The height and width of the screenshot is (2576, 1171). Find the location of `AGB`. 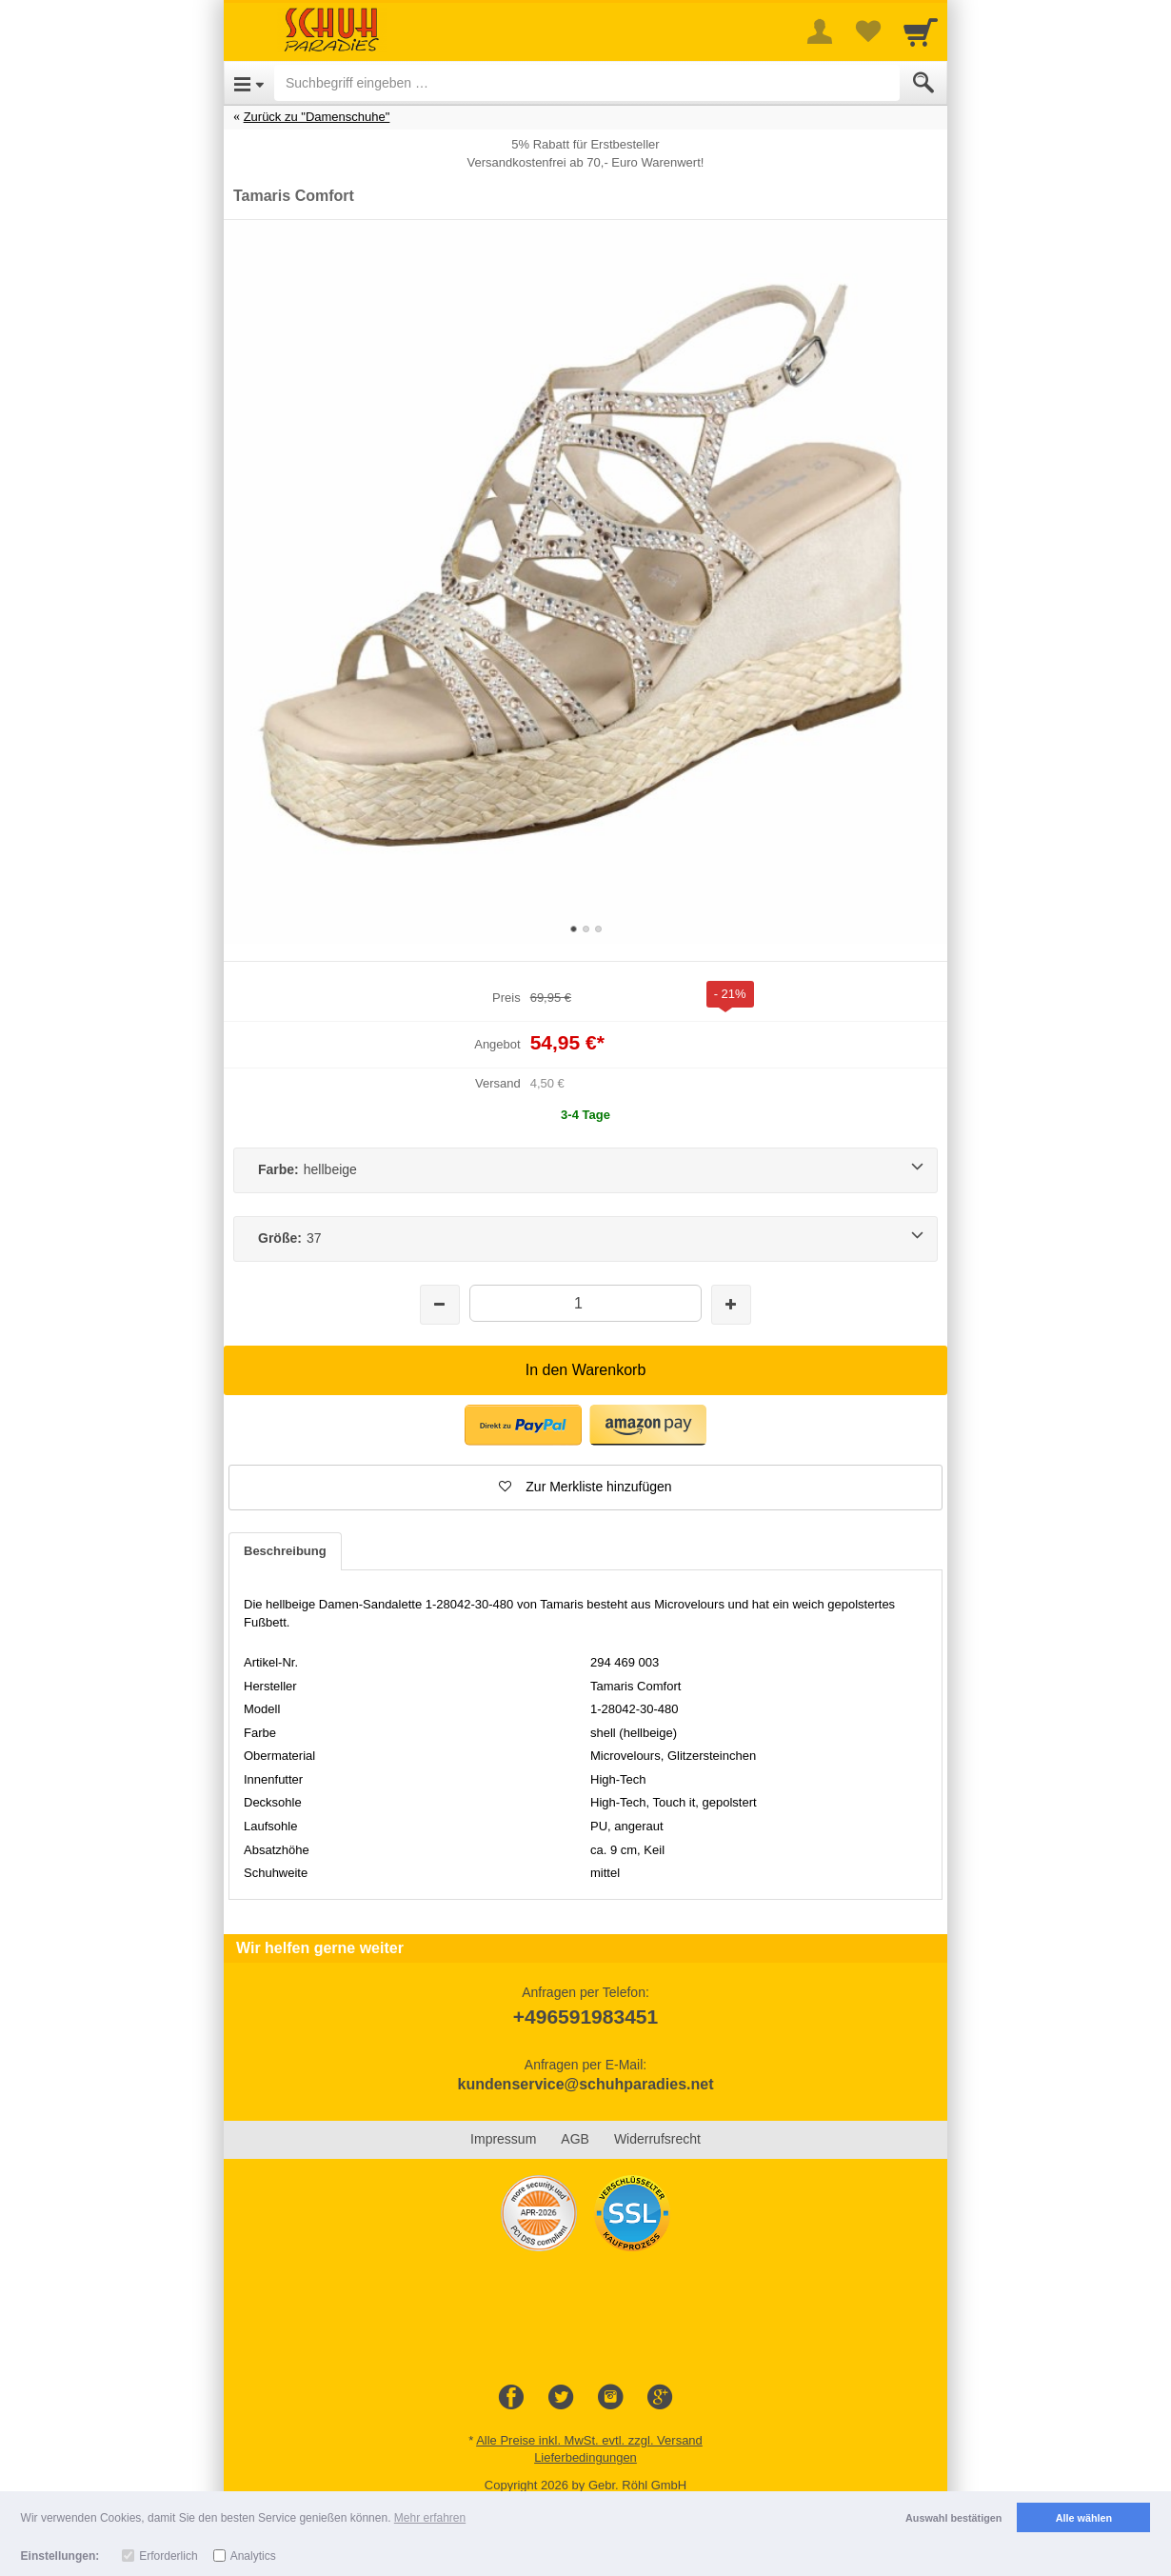

AGB is located at coordinates (575, 2139).